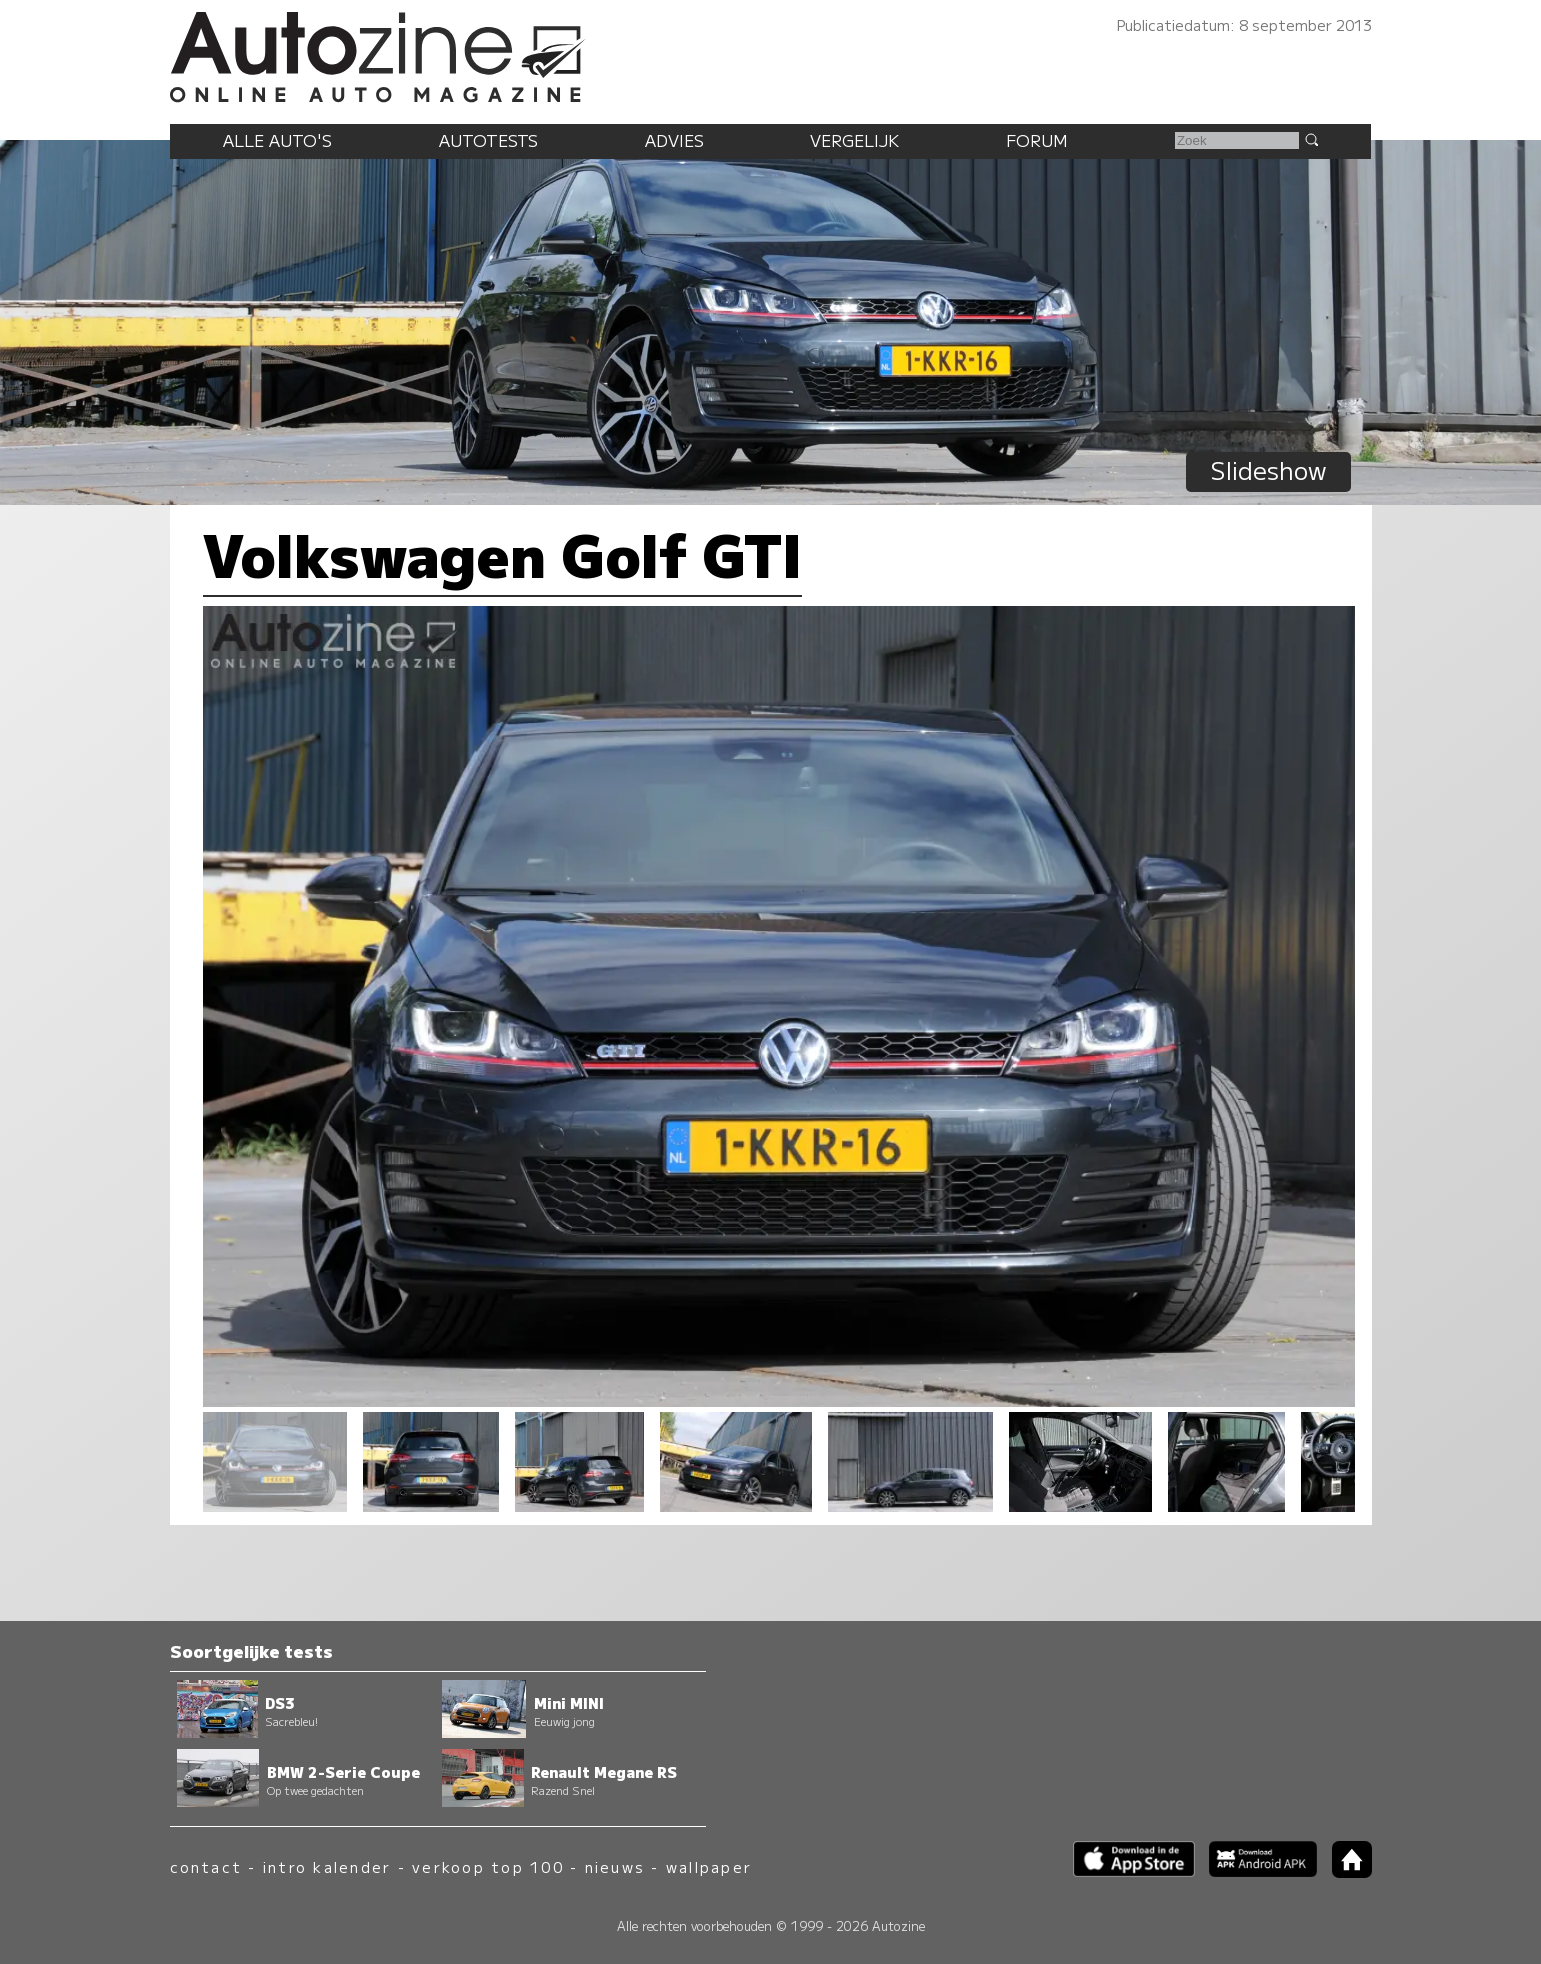 The height and width of the screenshot is (1964, 1541). What do you see at coordinates (488, 140) in the screenshot?
I see `Autotests` at bounding box center [488, 140].